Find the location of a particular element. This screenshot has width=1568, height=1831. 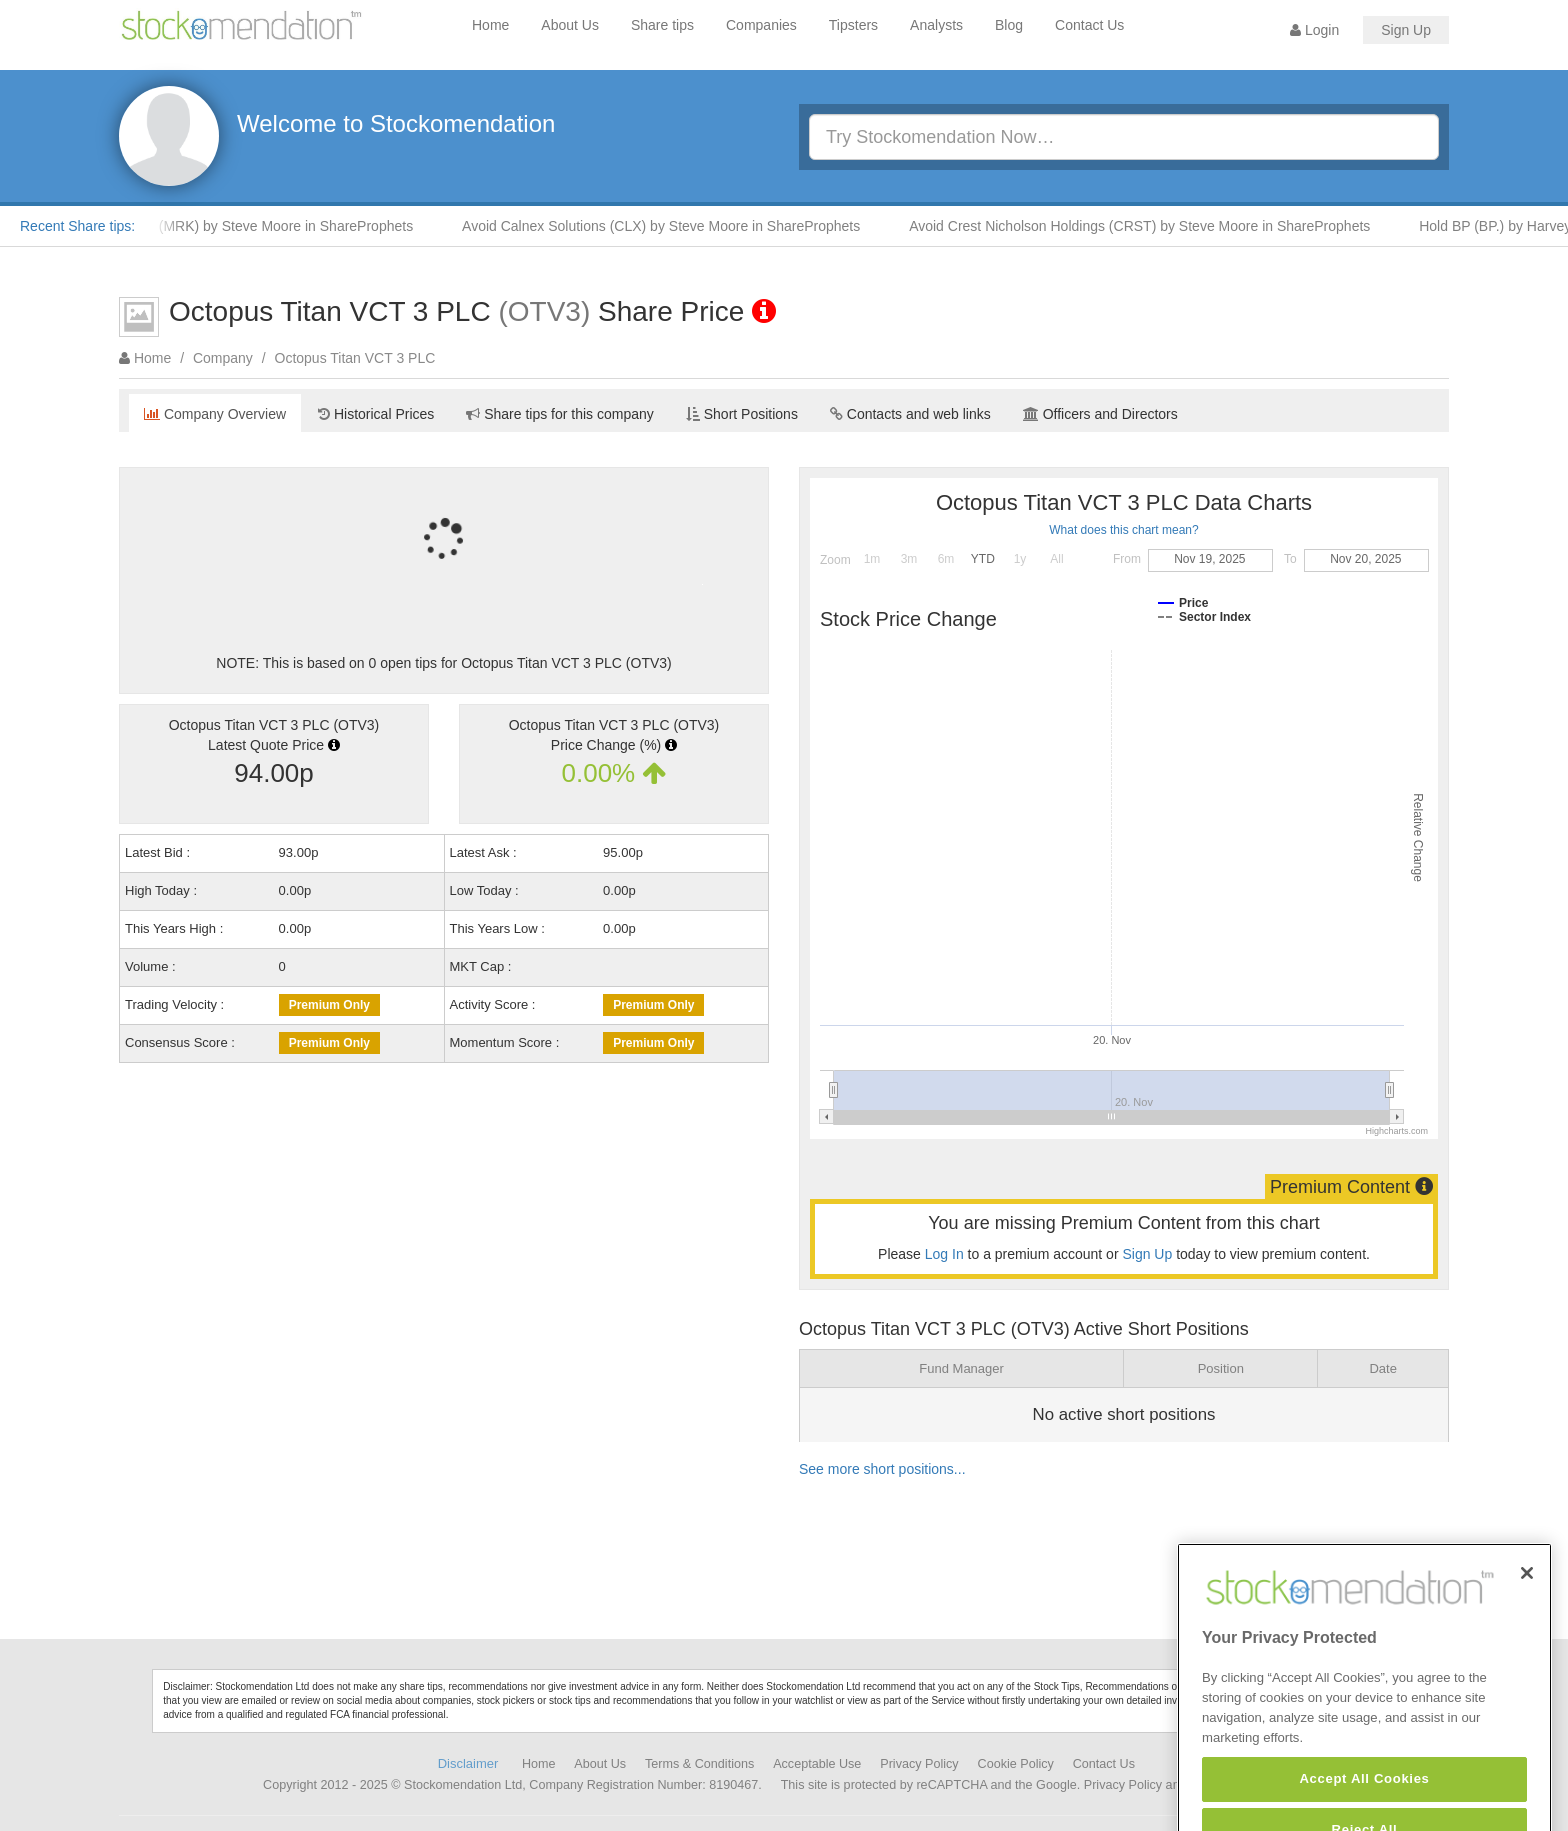

Companies is located at coordinates (761, 25).